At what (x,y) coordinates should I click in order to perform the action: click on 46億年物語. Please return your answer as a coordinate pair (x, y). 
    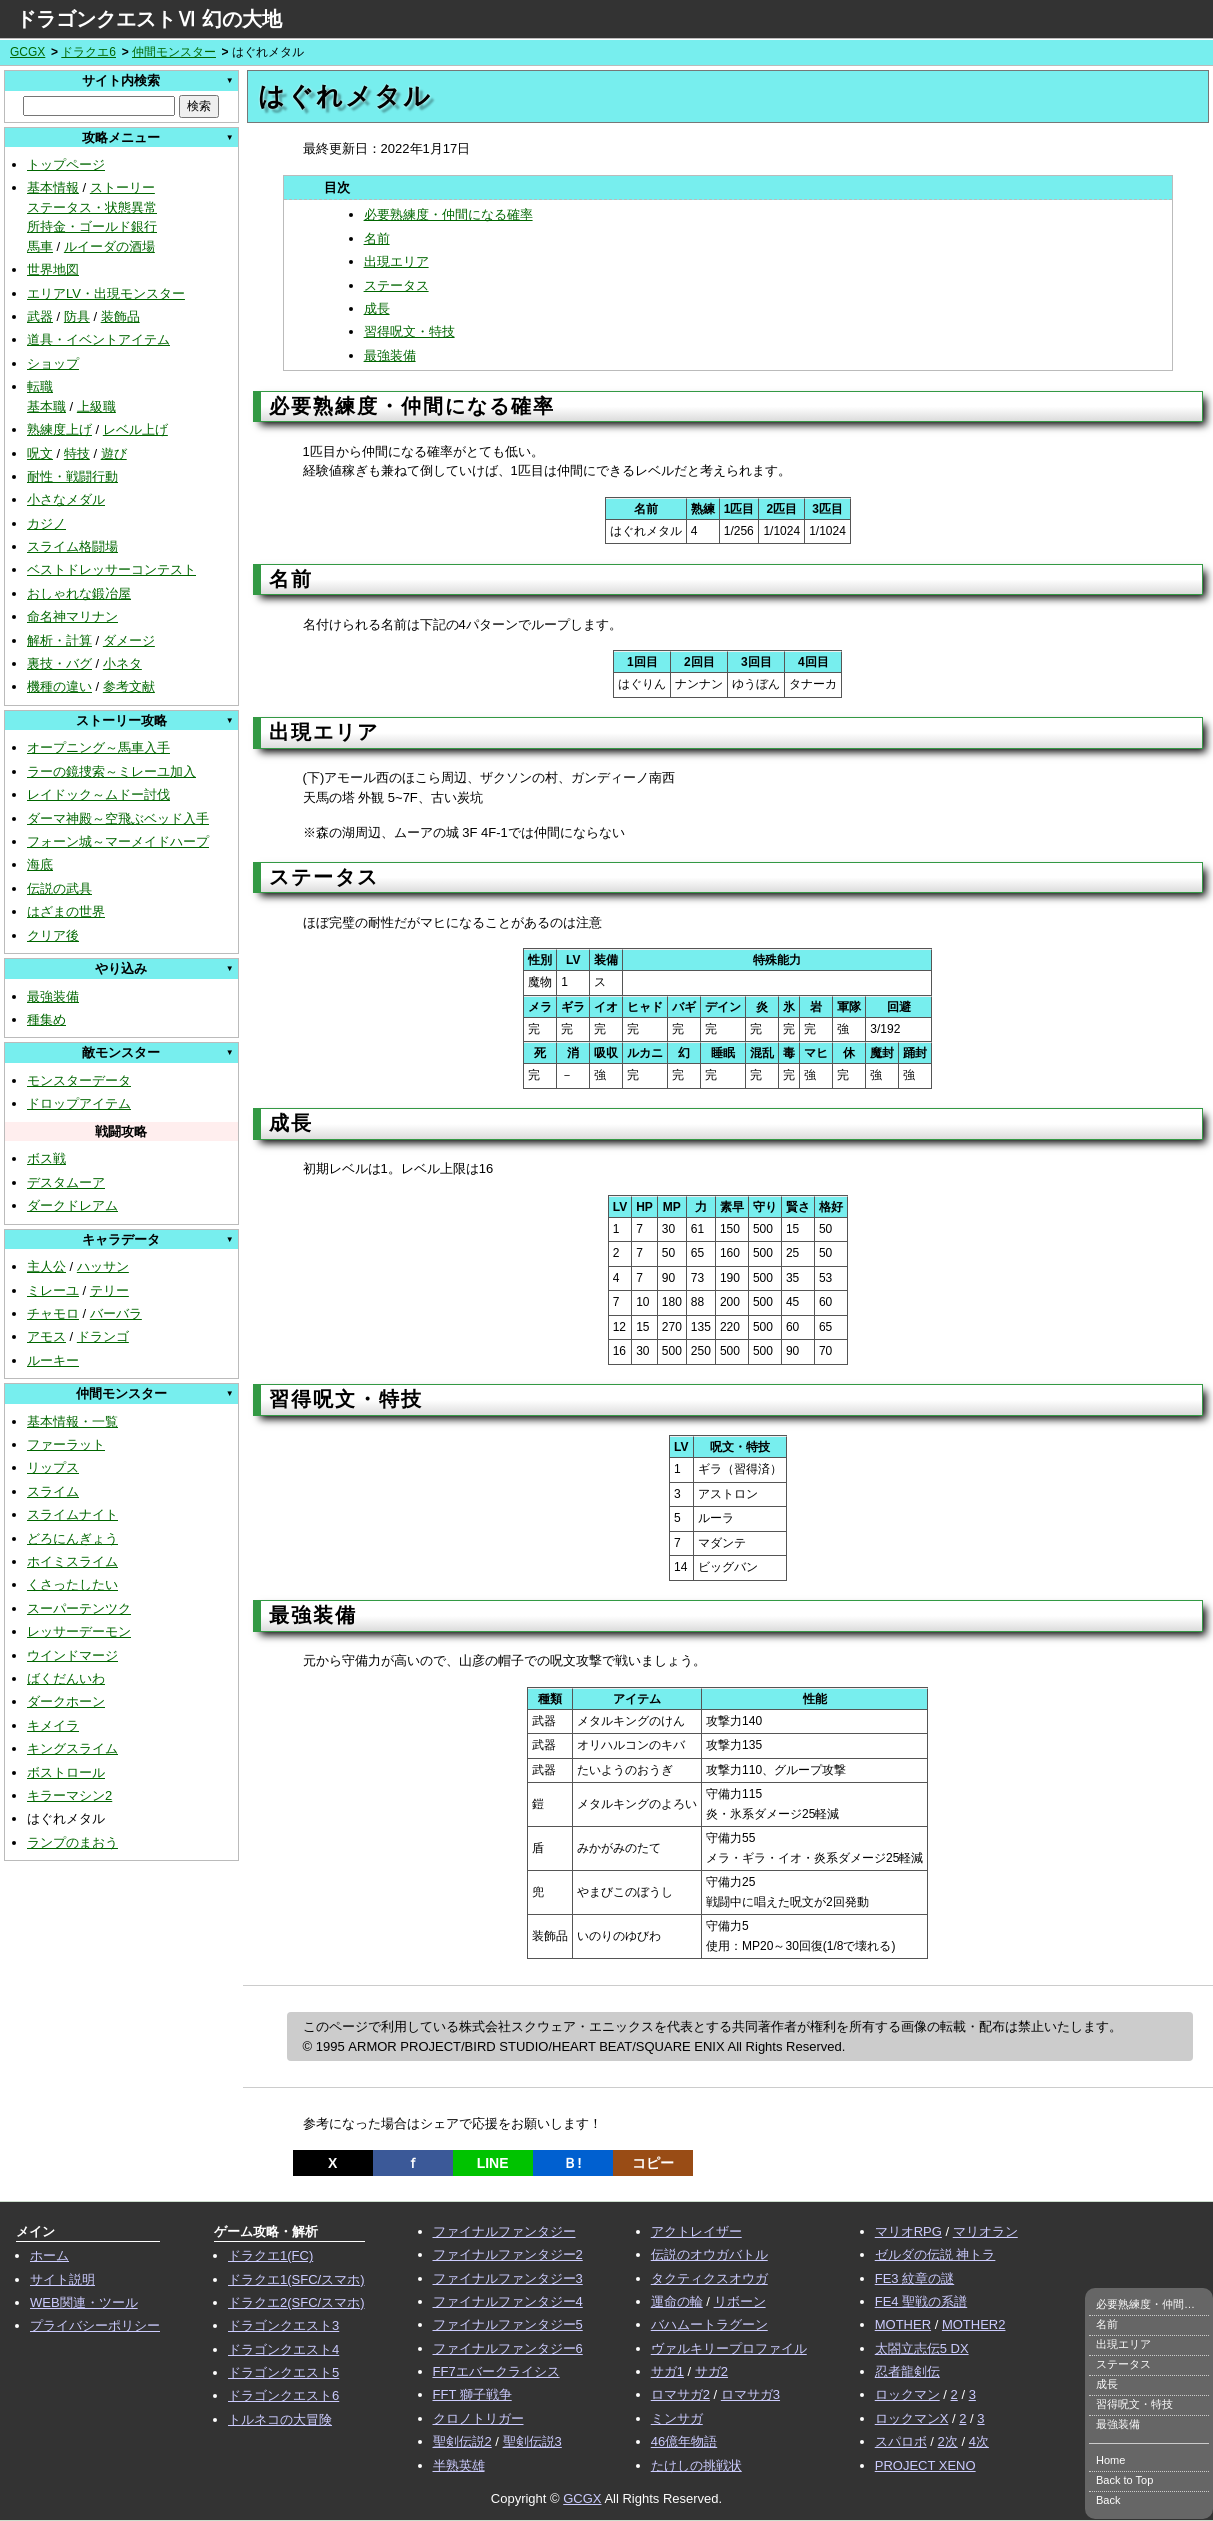
    Looking at the image, I should click on (684, 2441).